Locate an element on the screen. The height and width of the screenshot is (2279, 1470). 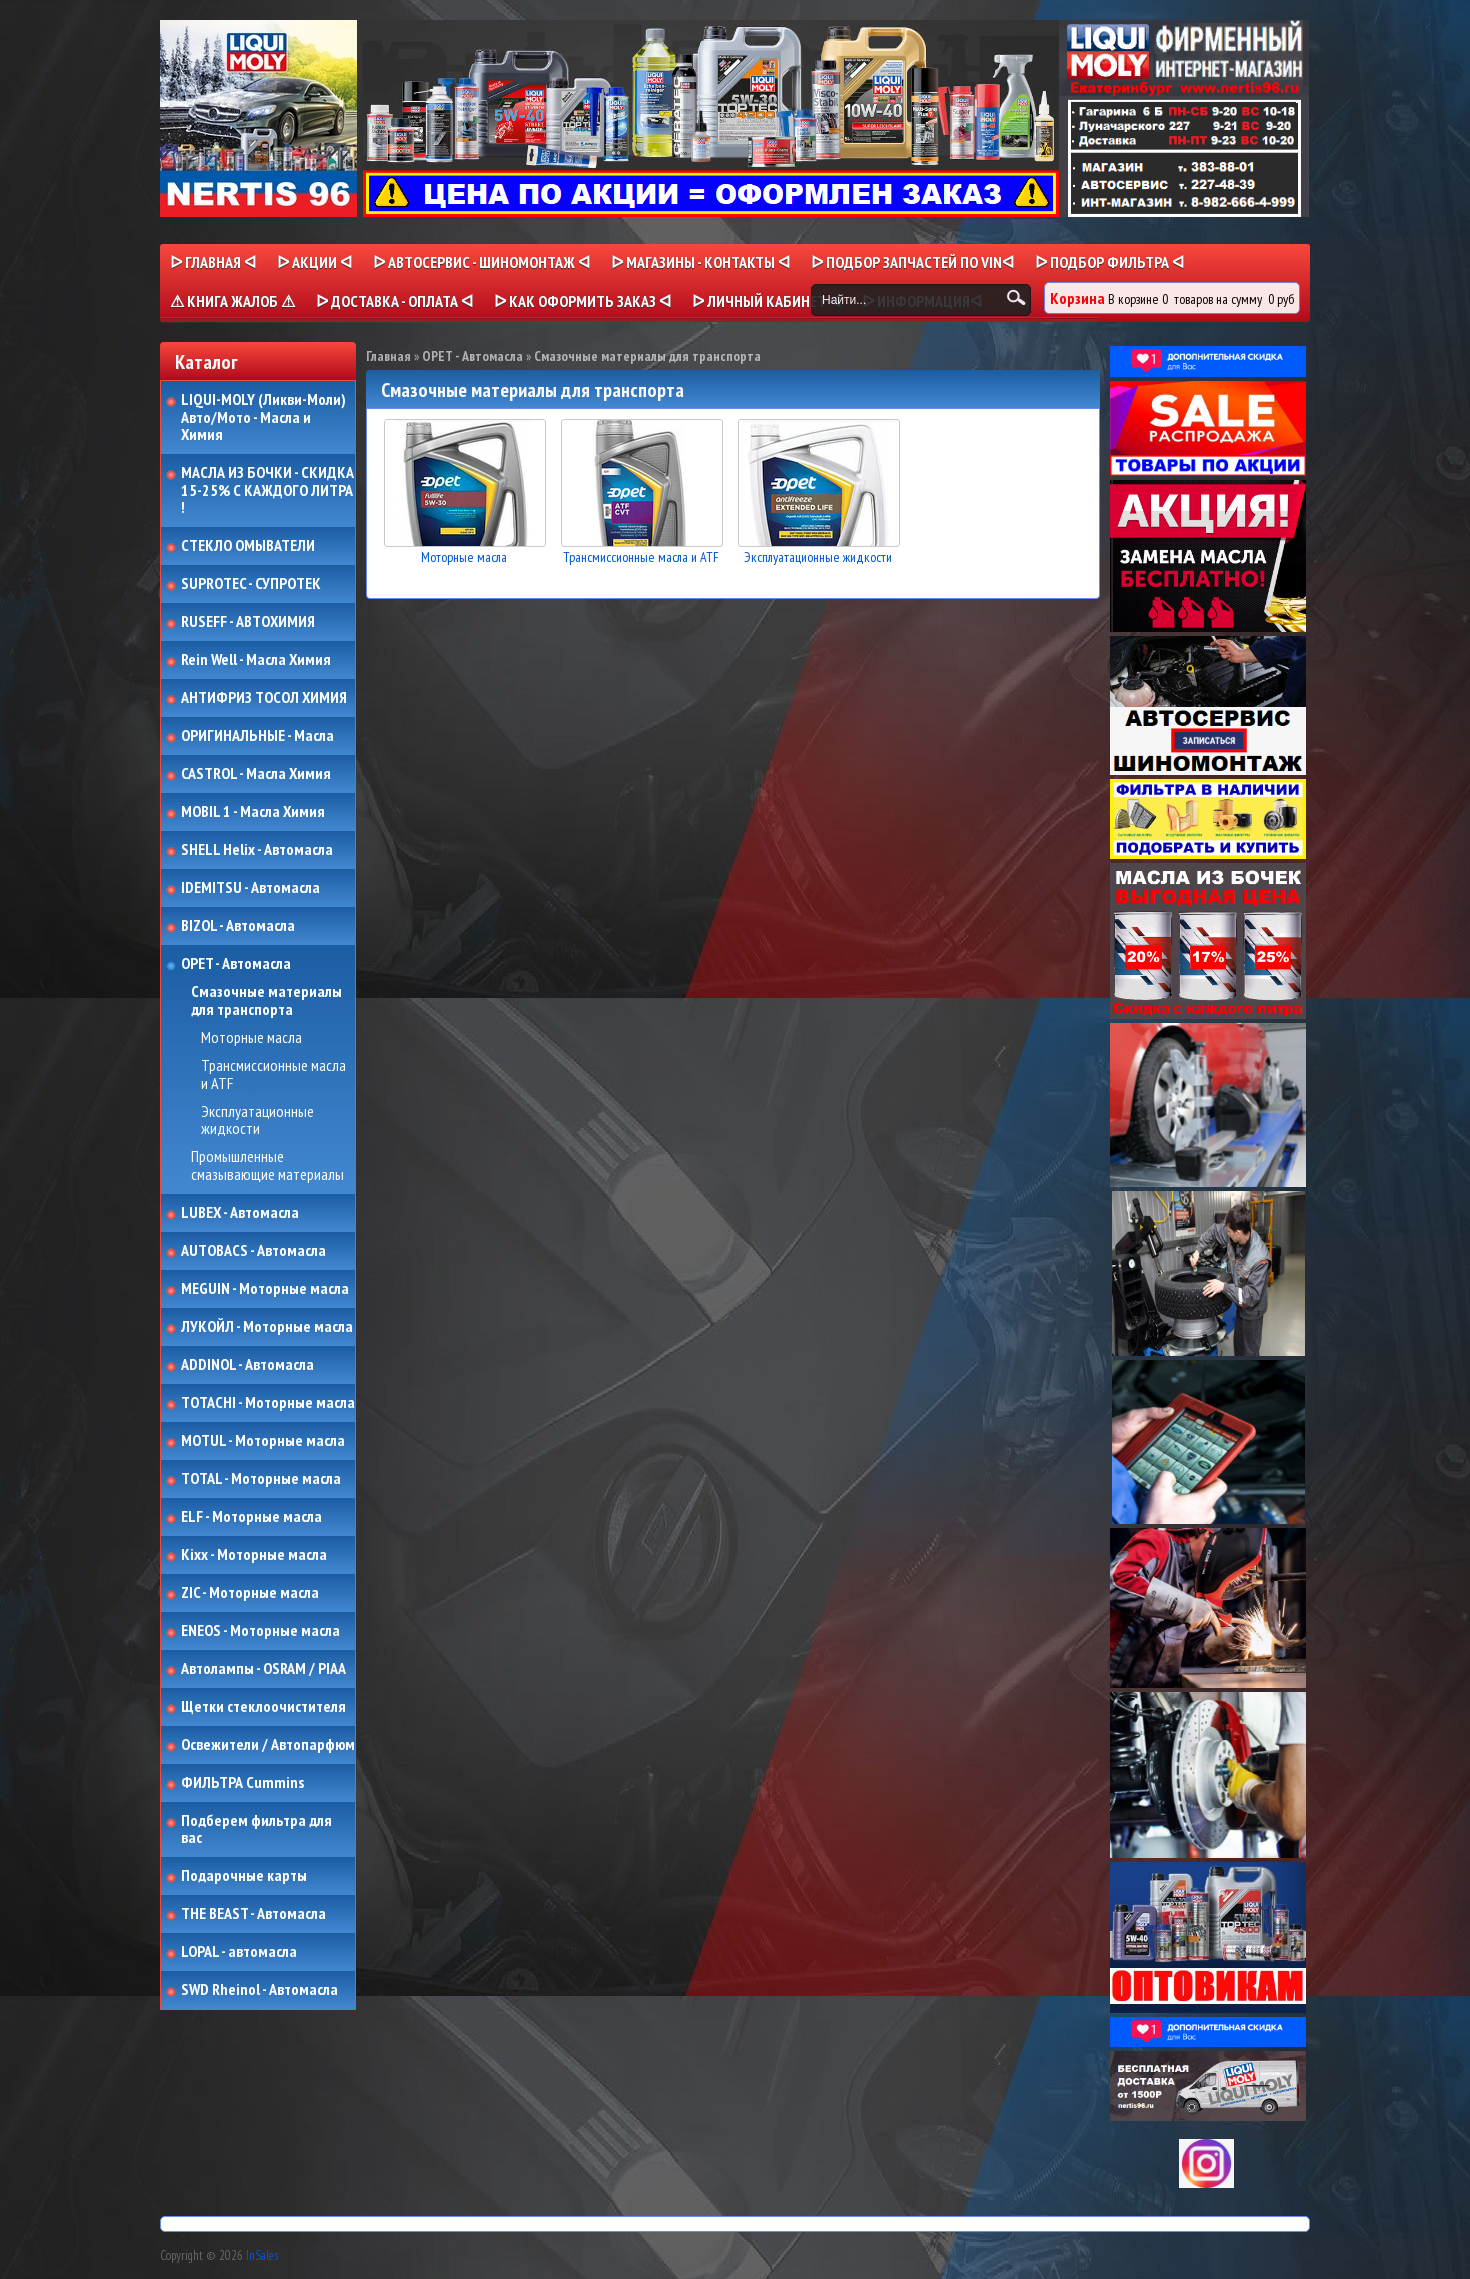
Автолампы - OSRAM / PIAA is located at coordinates (263, 1669).